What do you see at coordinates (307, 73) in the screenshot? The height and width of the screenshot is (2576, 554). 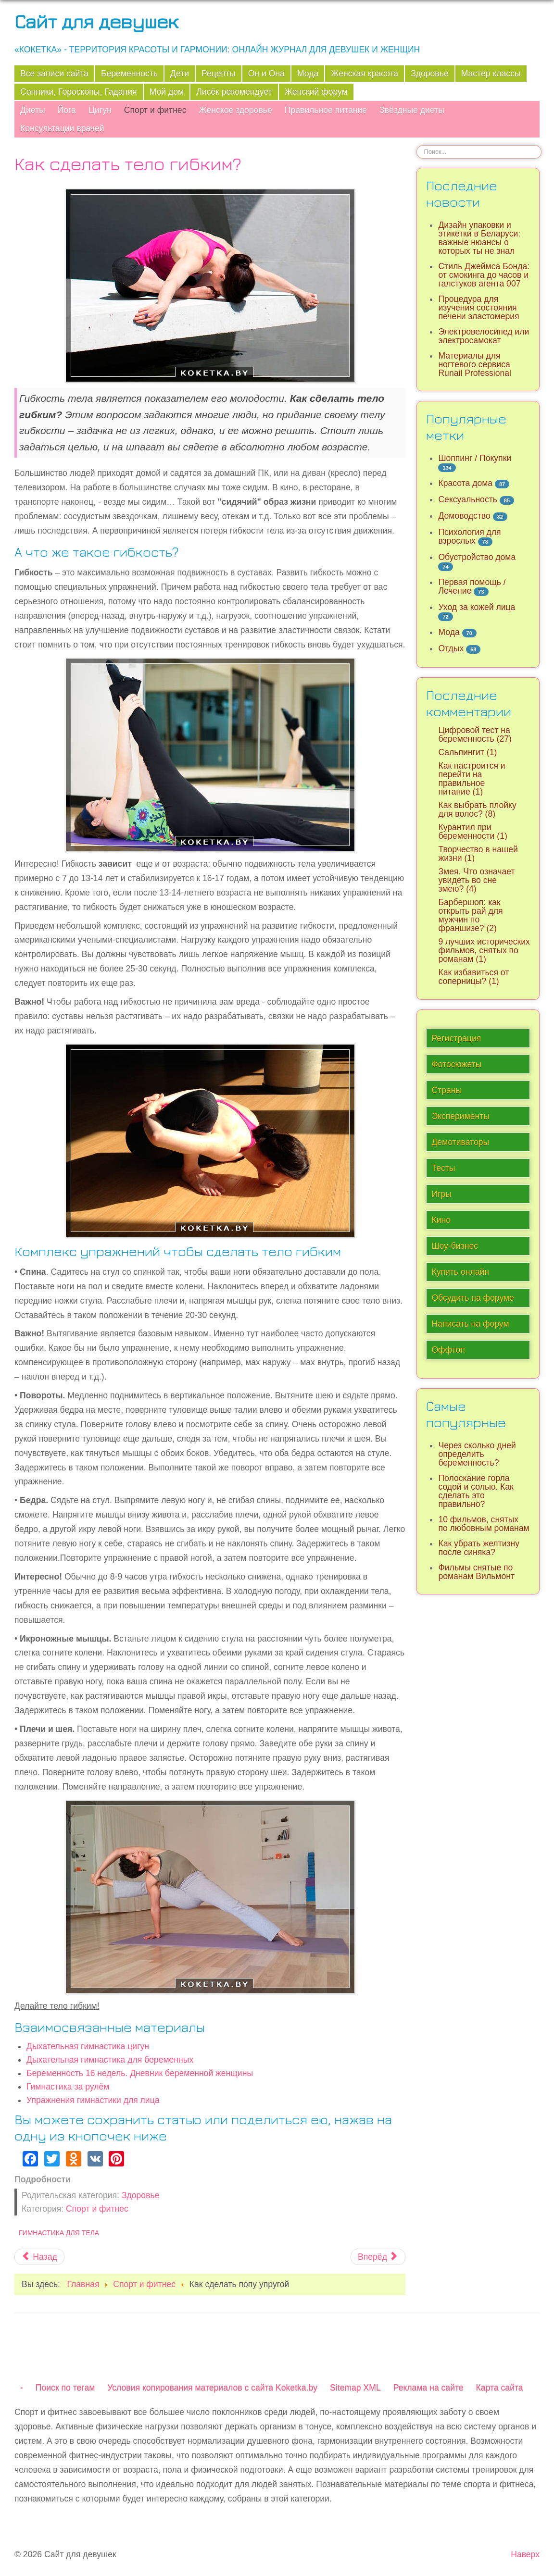 I see `Мода` at bounding box center [307, 73].